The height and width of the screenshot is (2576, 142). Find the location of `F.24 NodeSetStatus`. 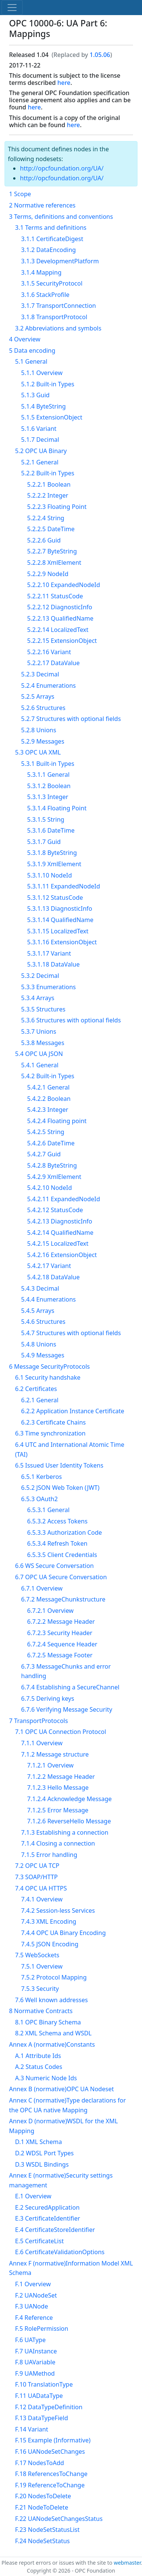

F.24 NodeSetStatus is located at coordinates (42, 2541).